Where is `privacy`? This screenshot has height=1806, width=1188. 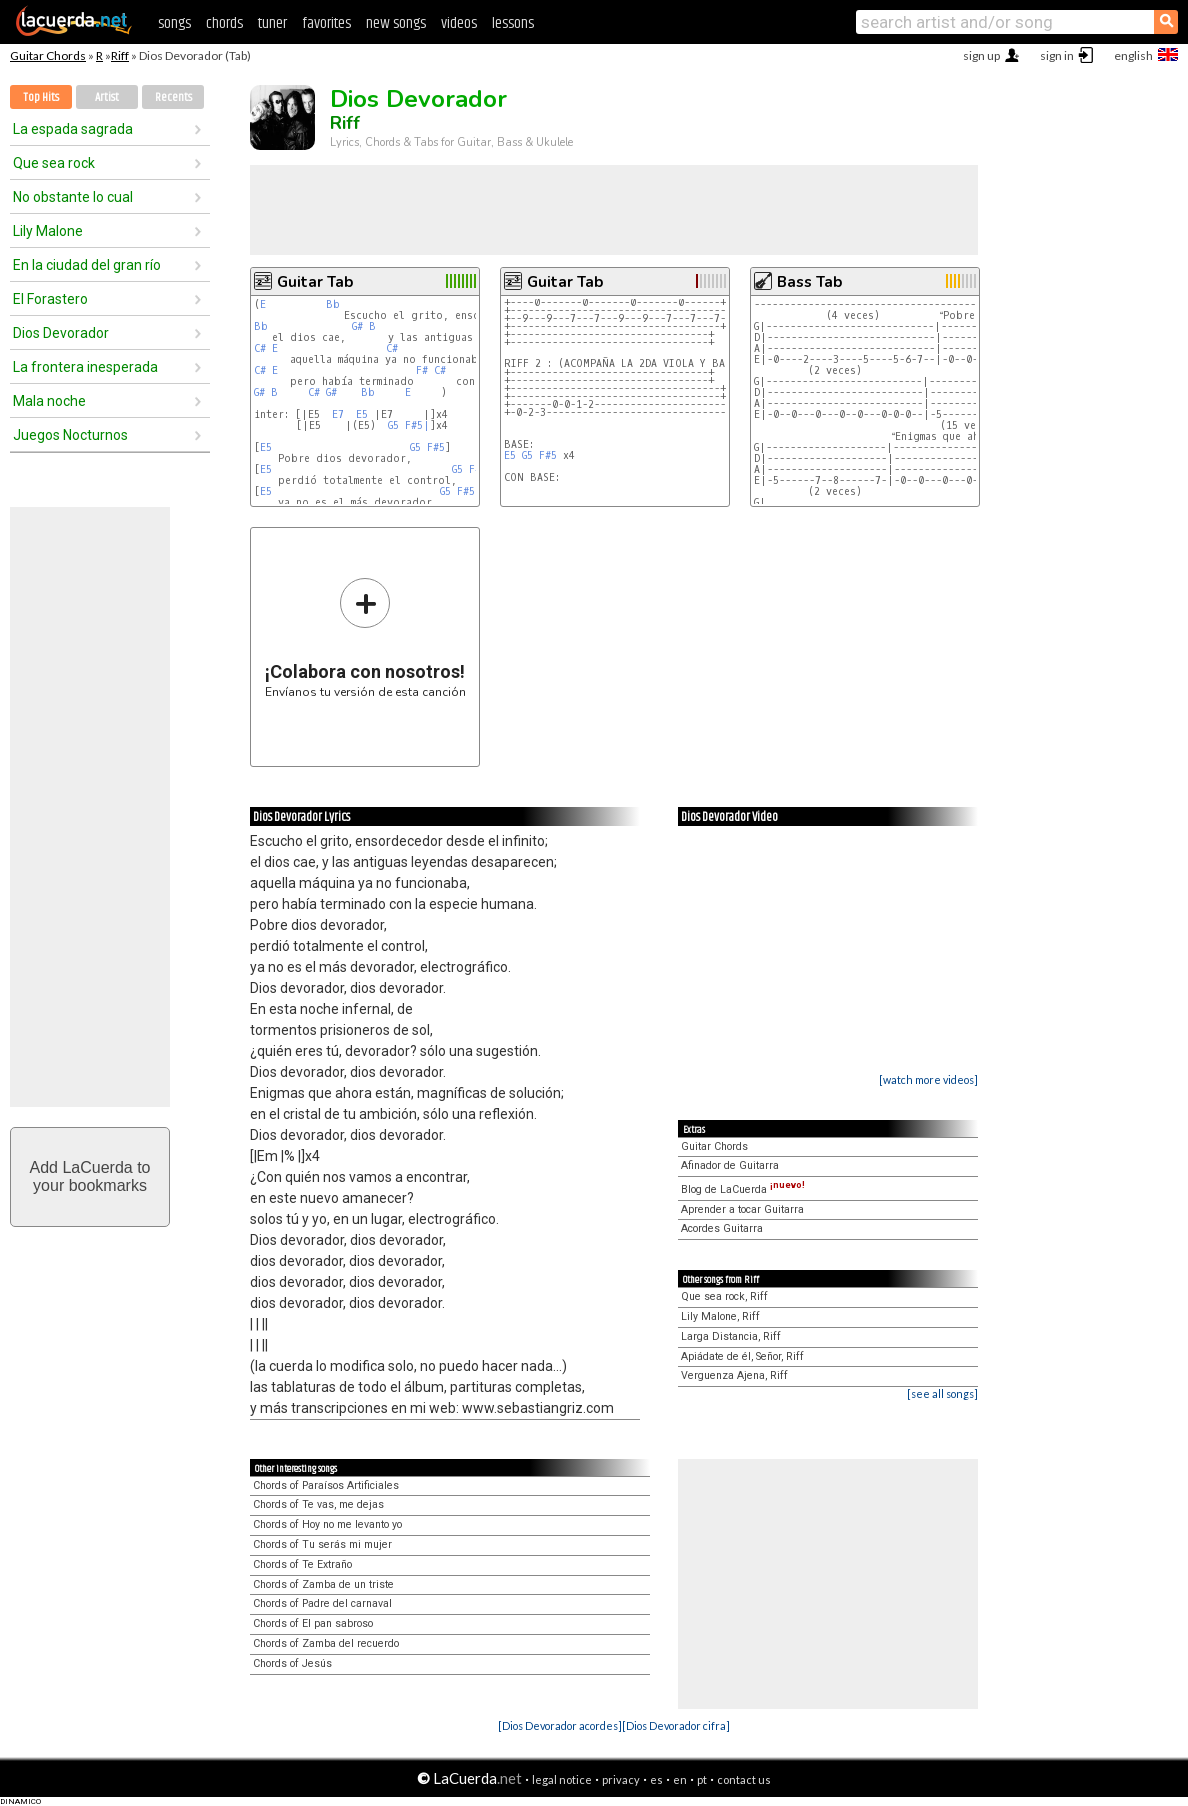
privacy is located at coordinates (621, 1779).